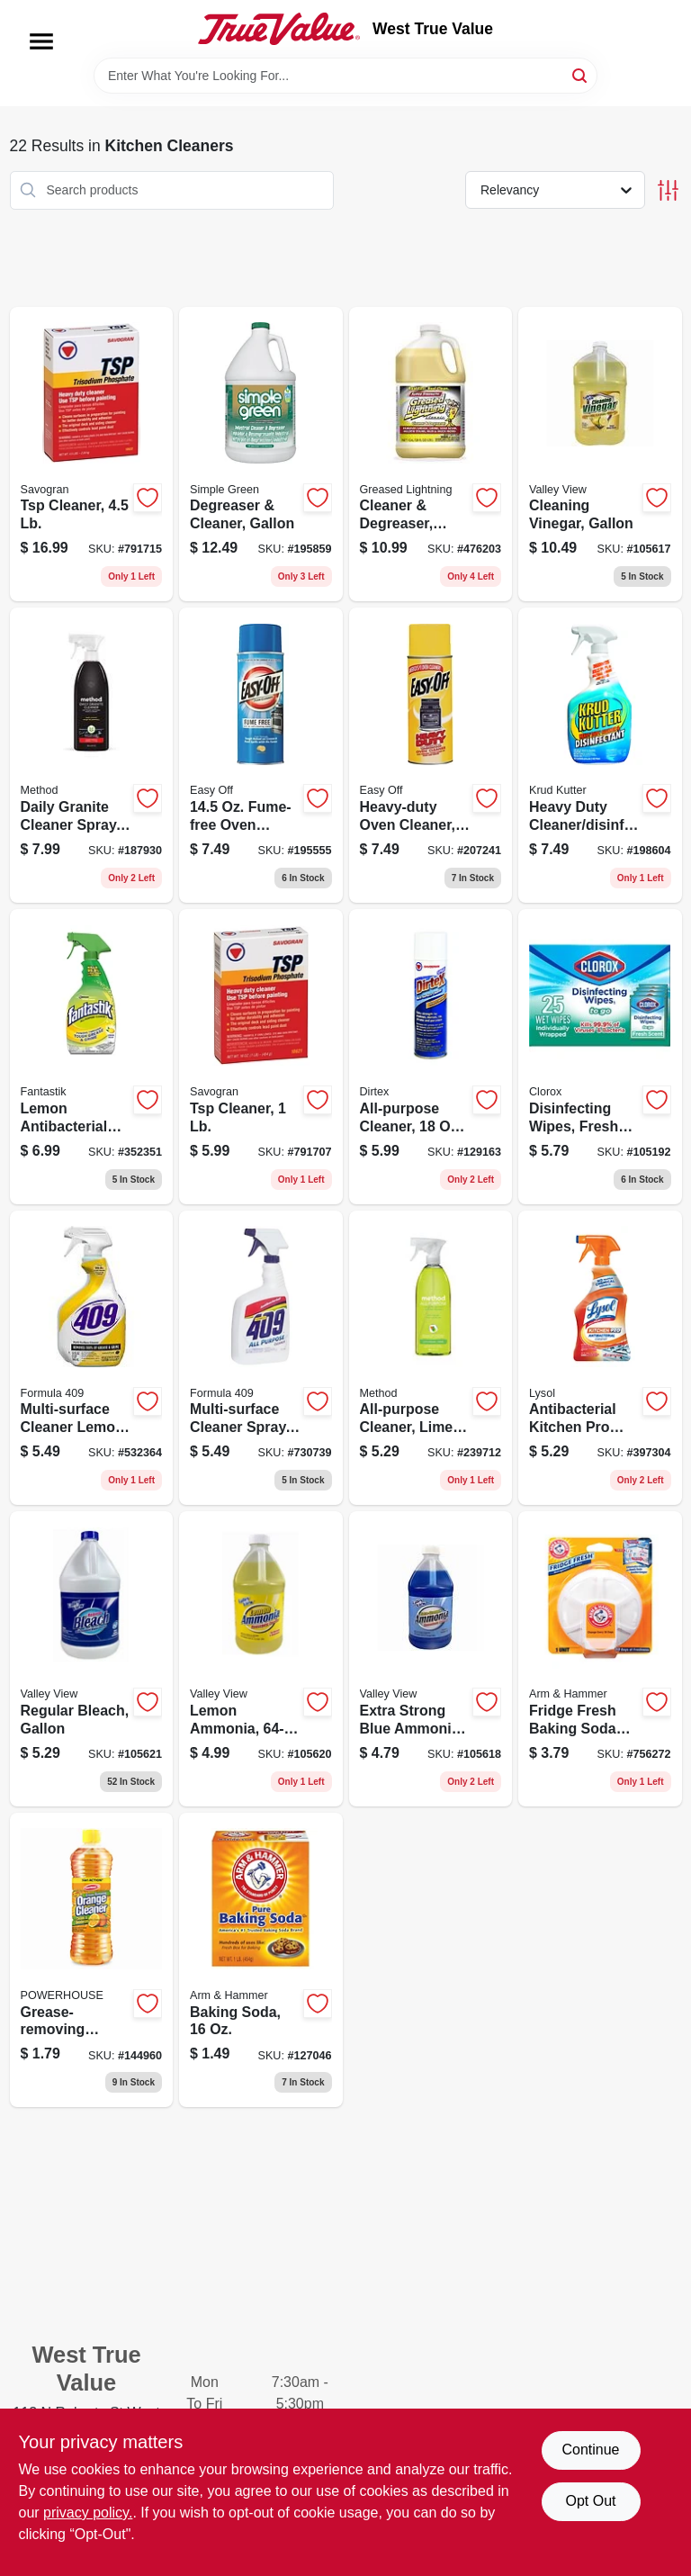 This screenshot has height=2576, width=691. I want to click on [Go to degreaser-cleaner-gallon-043318000003 product page], so click(261, 454).